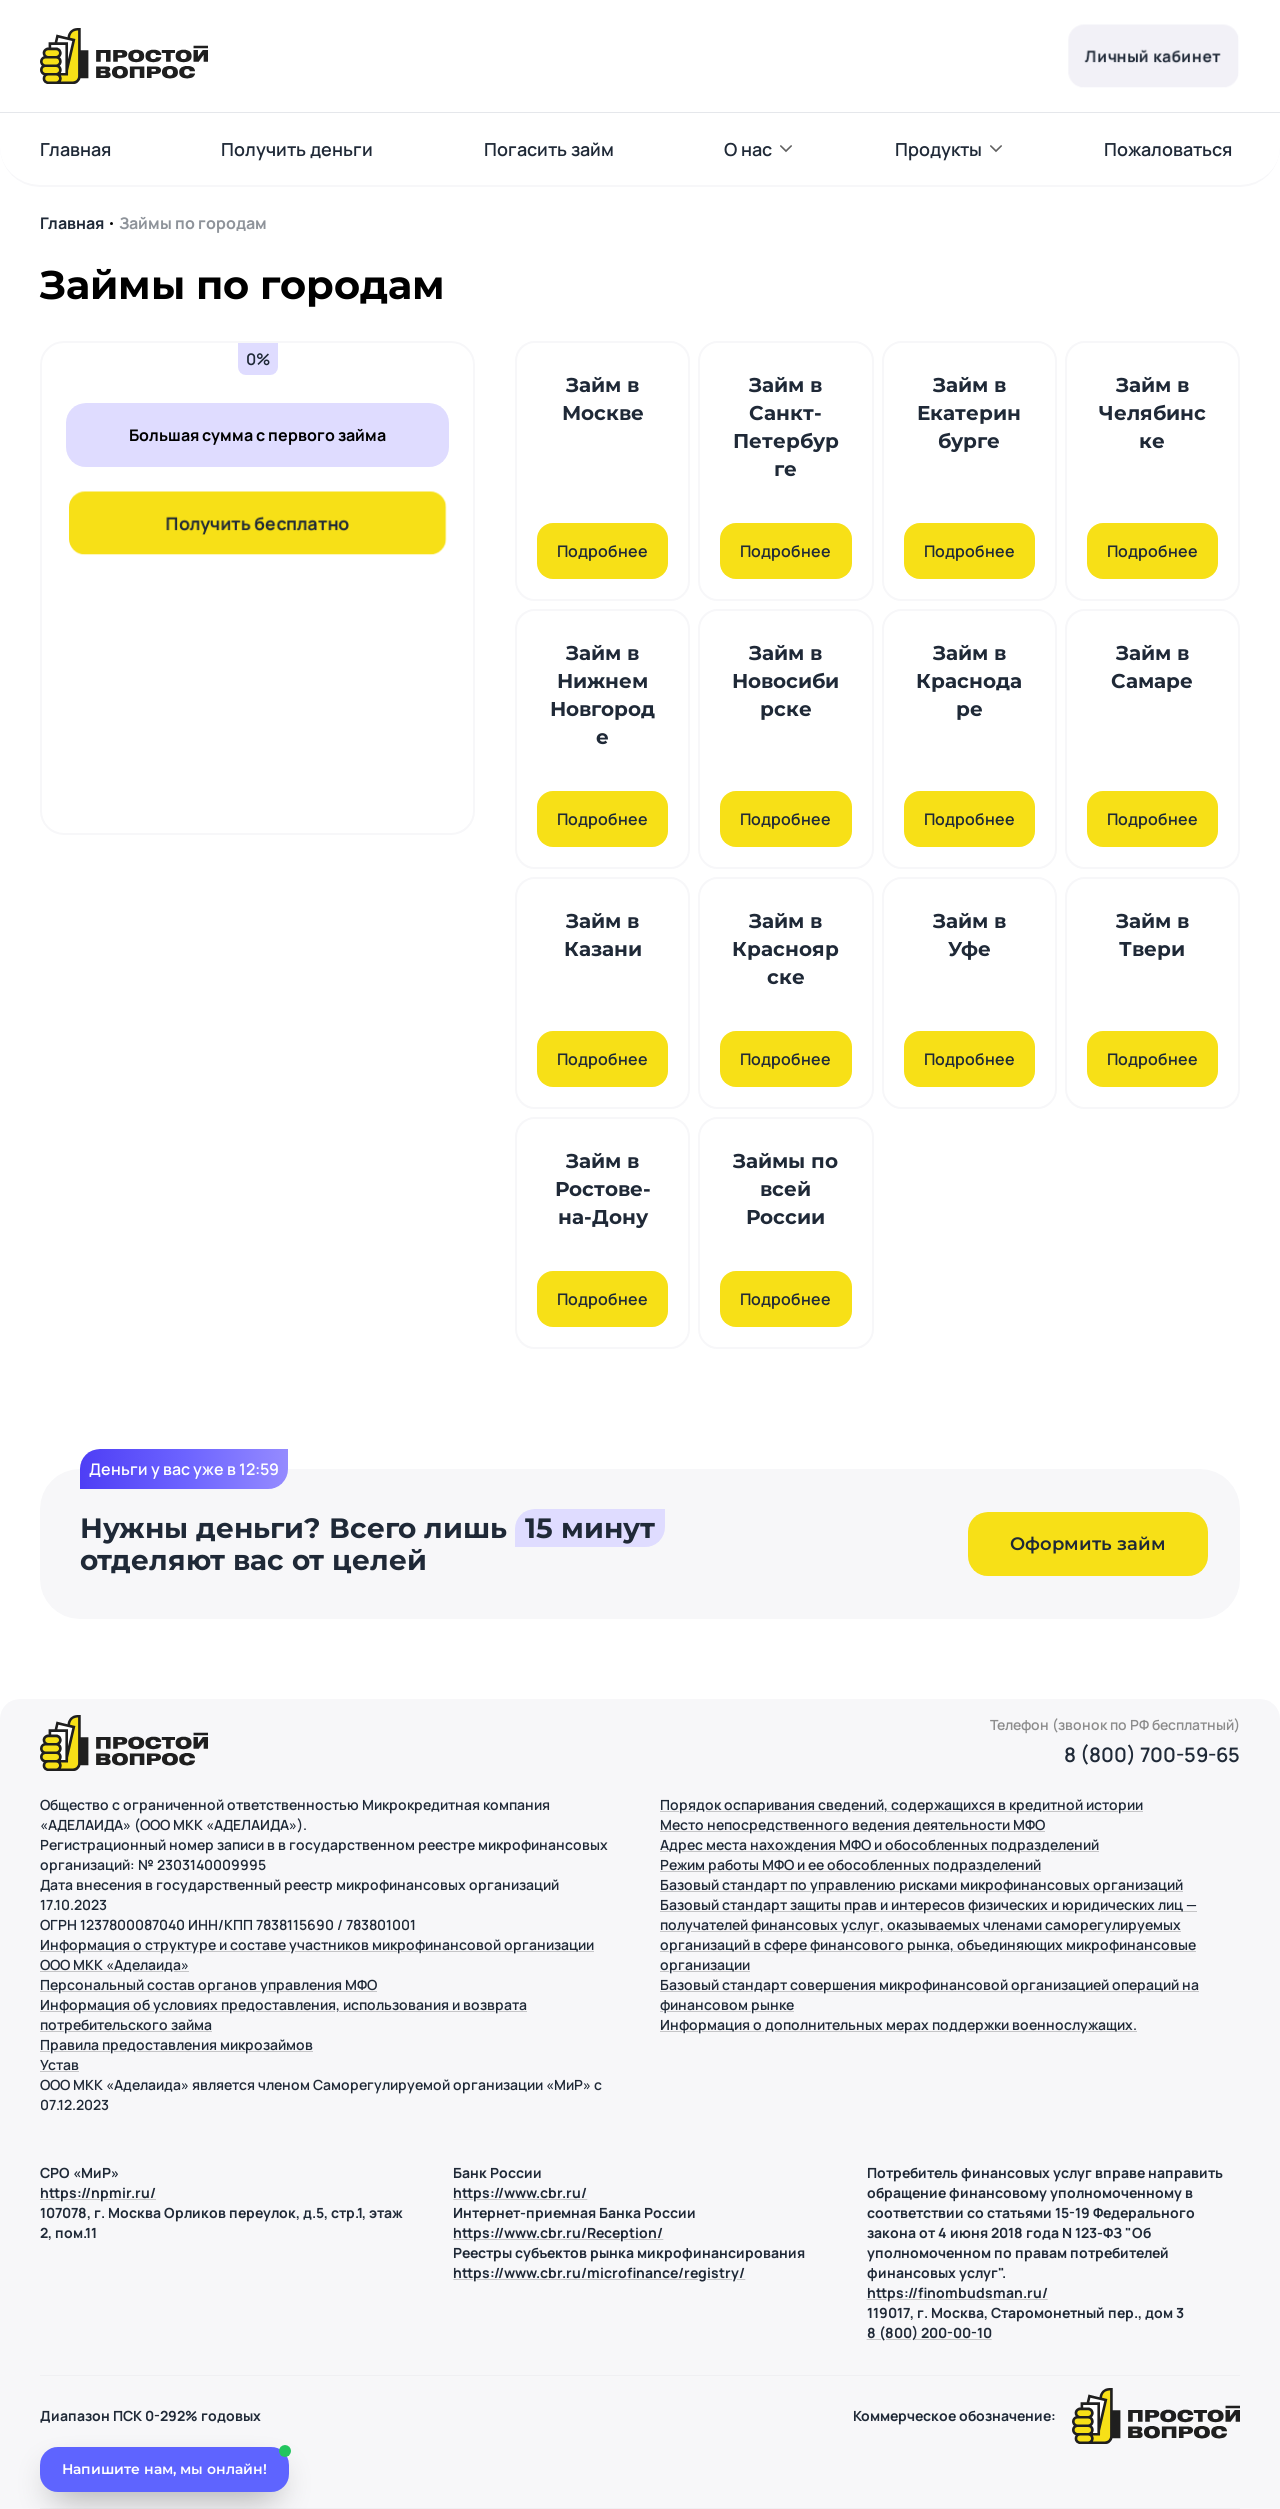  What do you see at coordinates (748, 149) in the screenshot?
I see `О нас` at bounding box center [748, 149].